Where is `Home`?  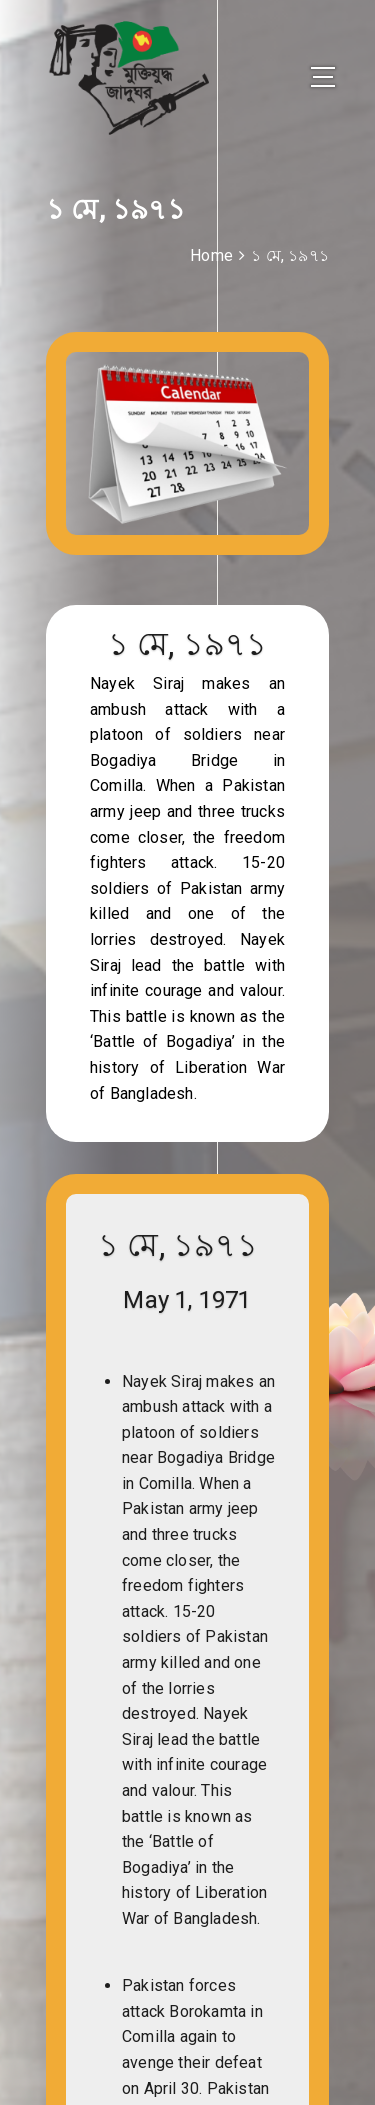
Home is located at coordinates (211, 255).